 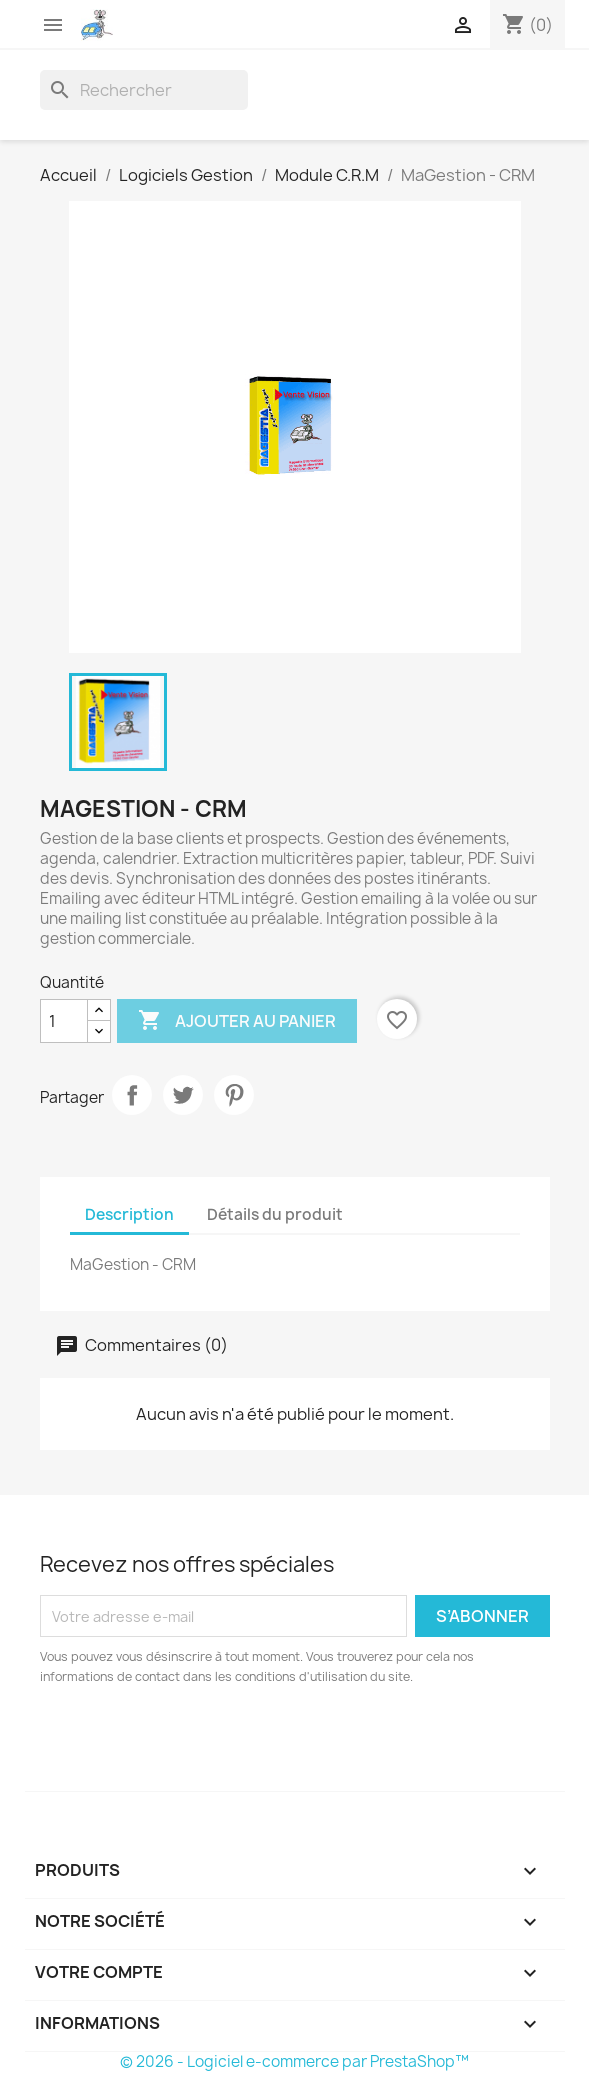 What do you see at coordinates (144, 90) in the screenshot?
I see `[Rechercher]` at bounding box center [144, 90].